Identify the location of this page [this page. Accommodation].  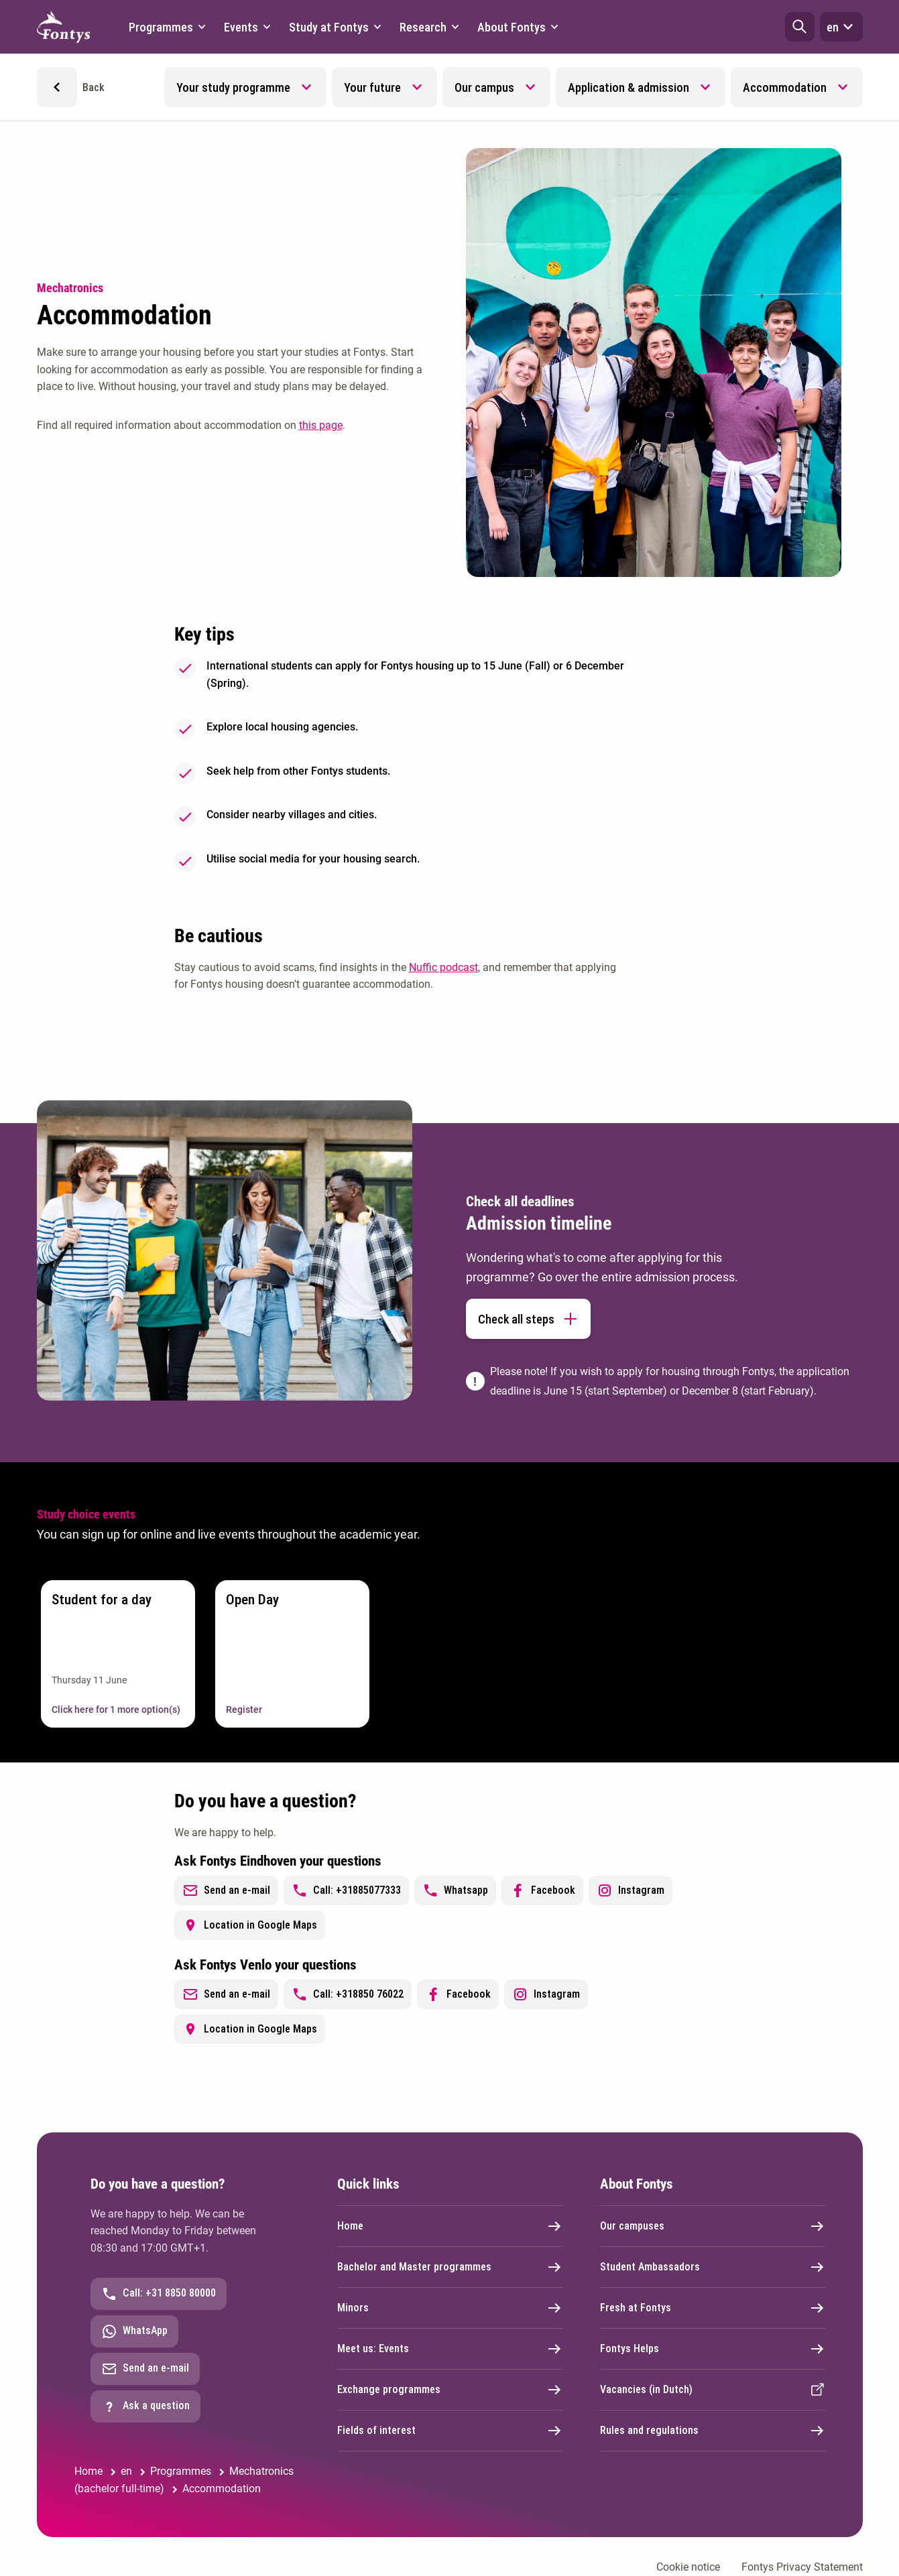
(321, 425).